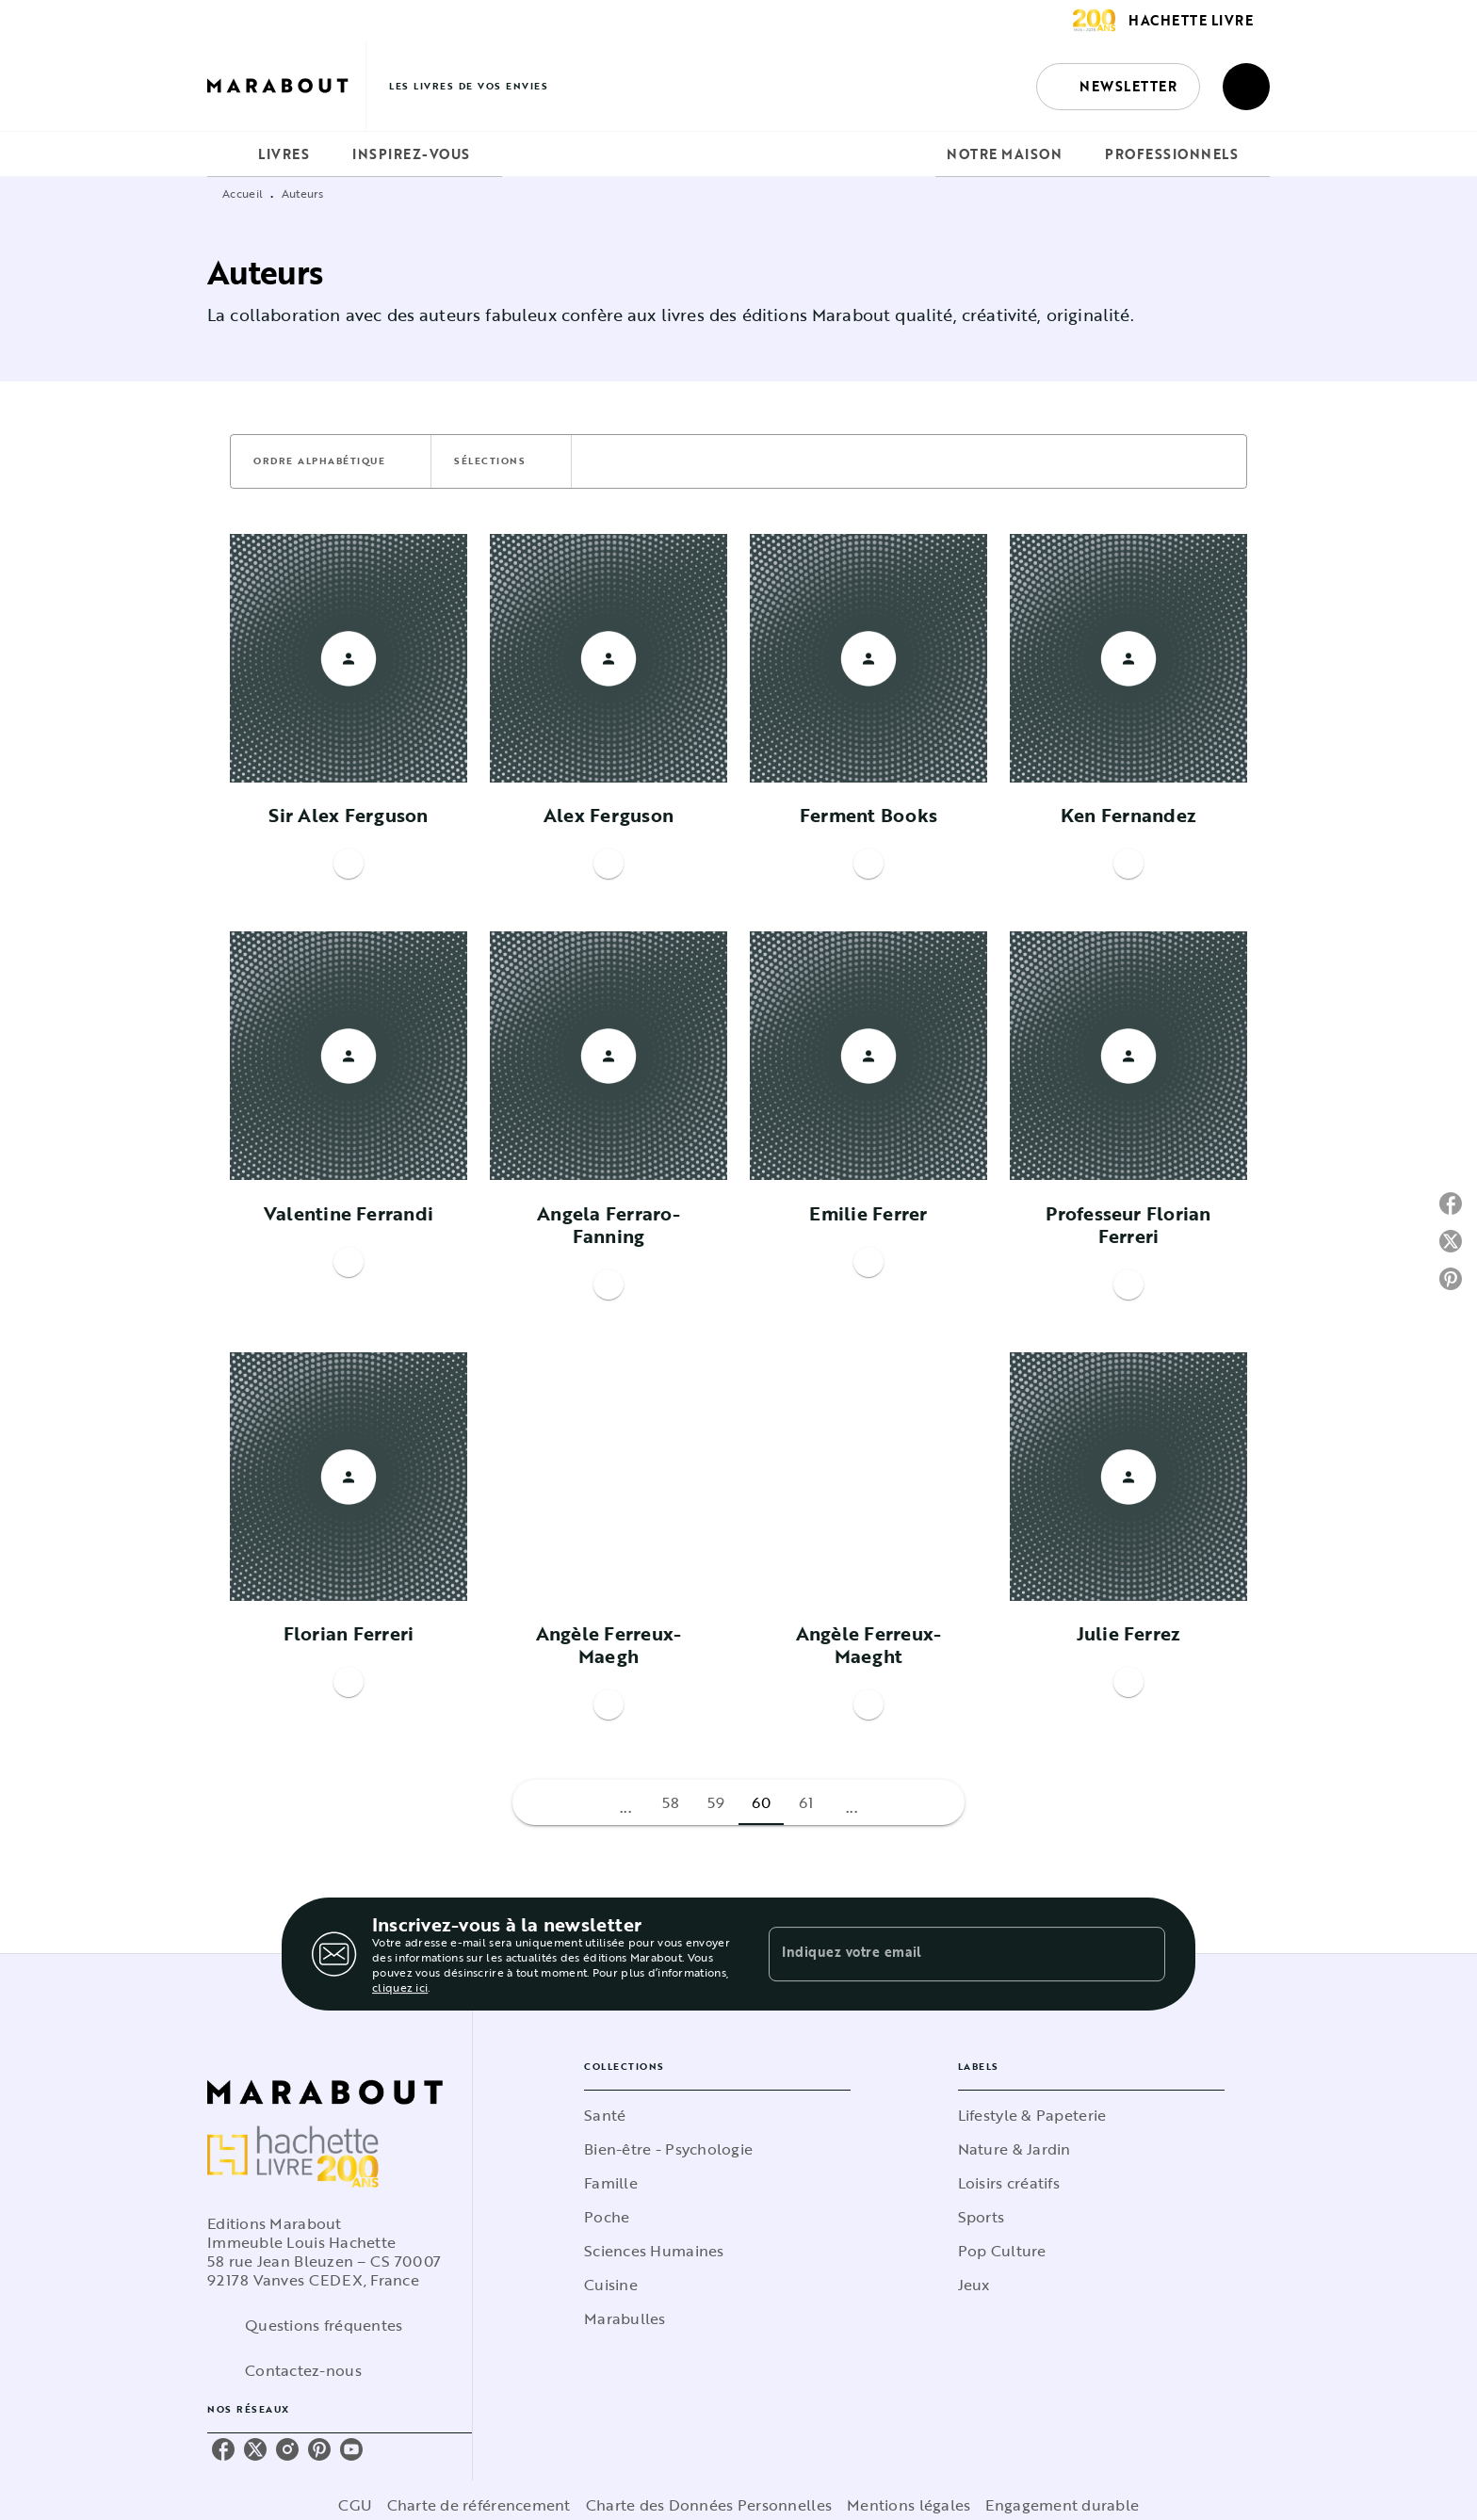  What do you see at coordinates (355, 2505) in the screenshot?
I see `CGU` at bounding box center [355, 2505].